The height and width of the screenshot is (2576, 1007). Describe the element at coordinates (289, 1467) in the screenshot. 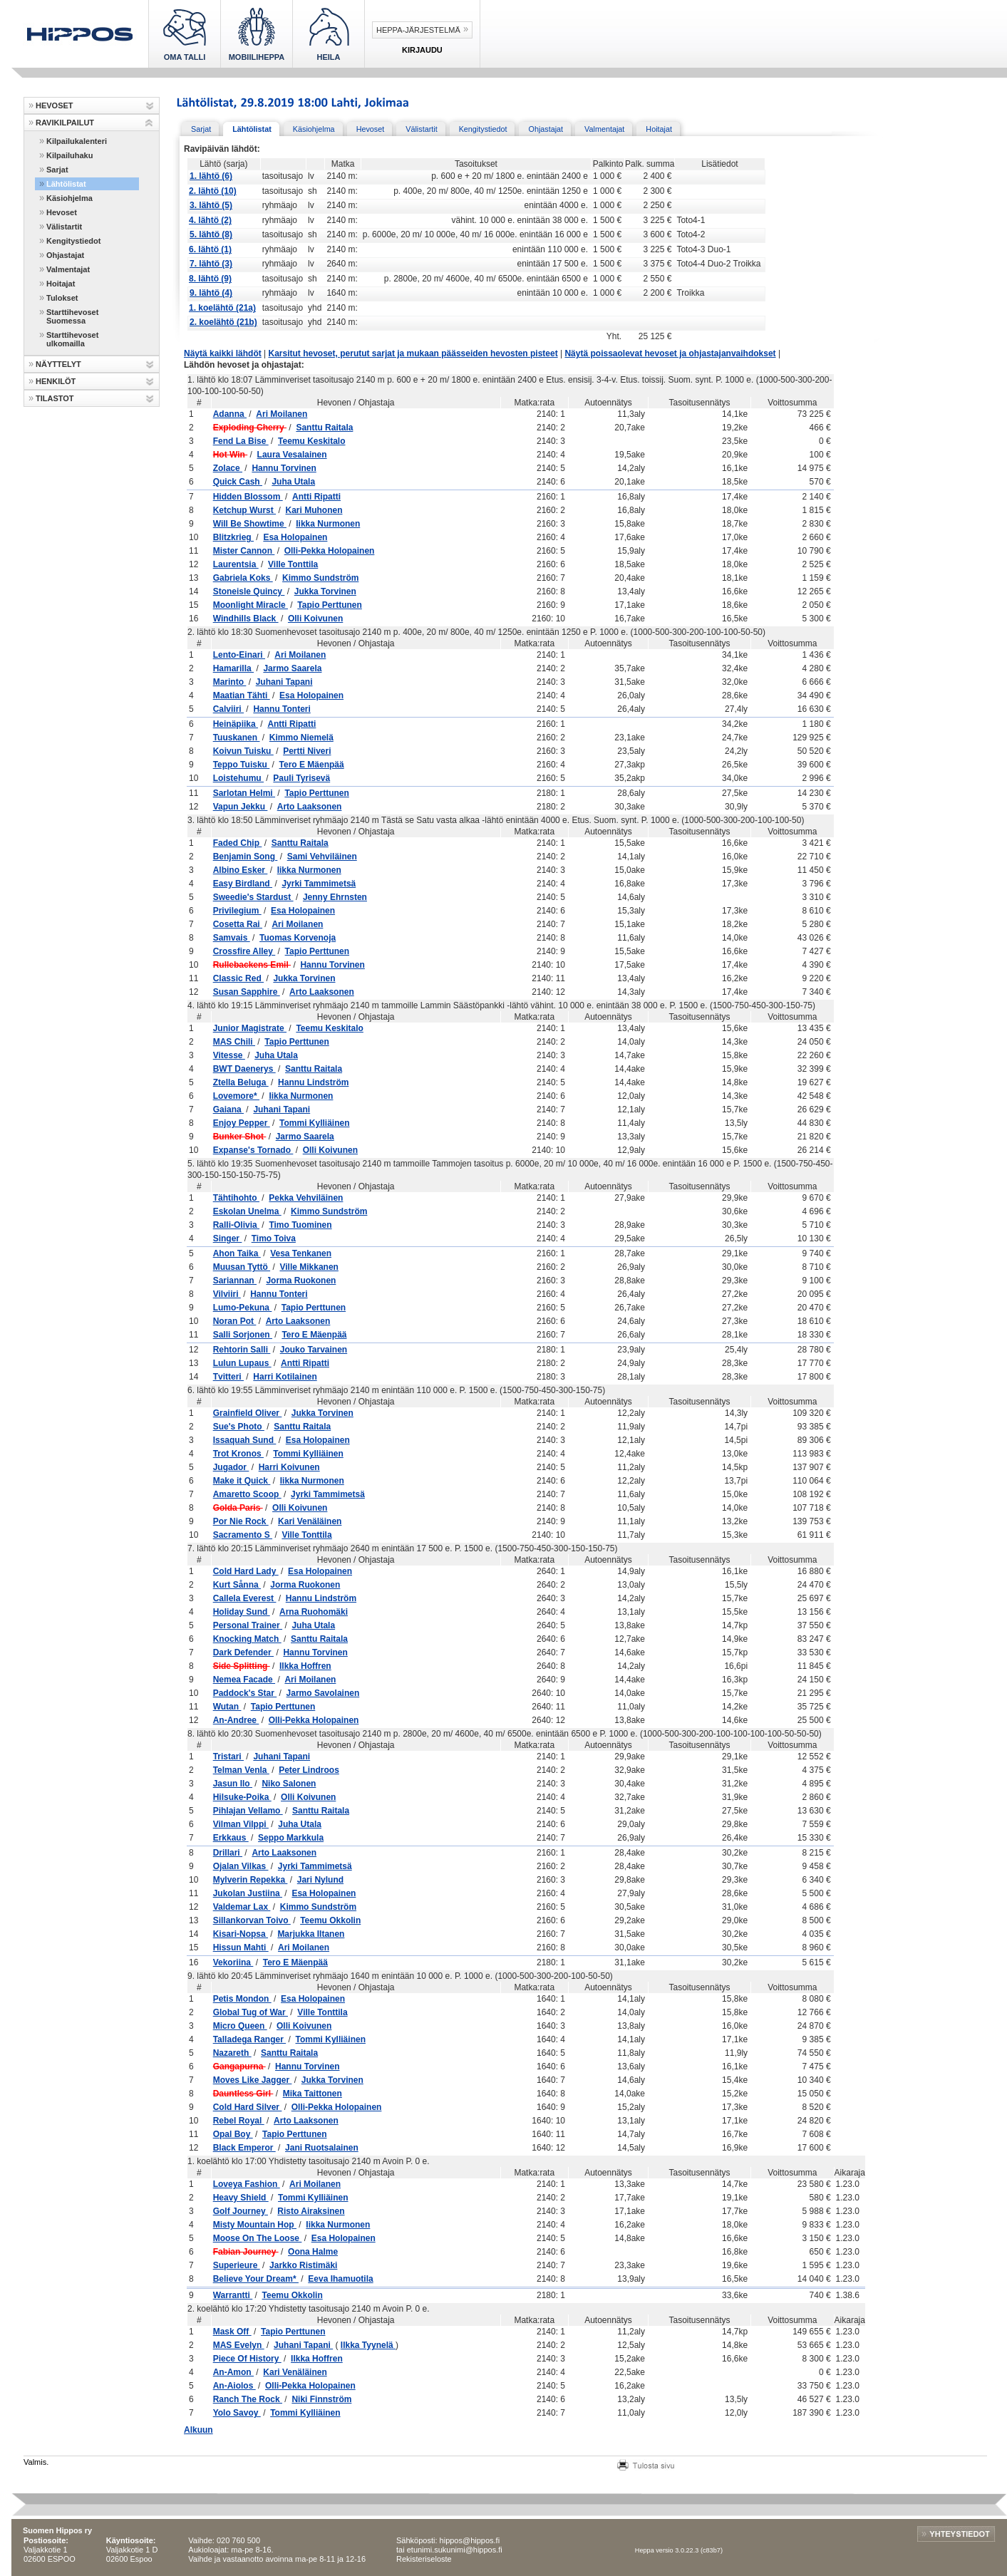

I see `Harri Koivunen` at that location.